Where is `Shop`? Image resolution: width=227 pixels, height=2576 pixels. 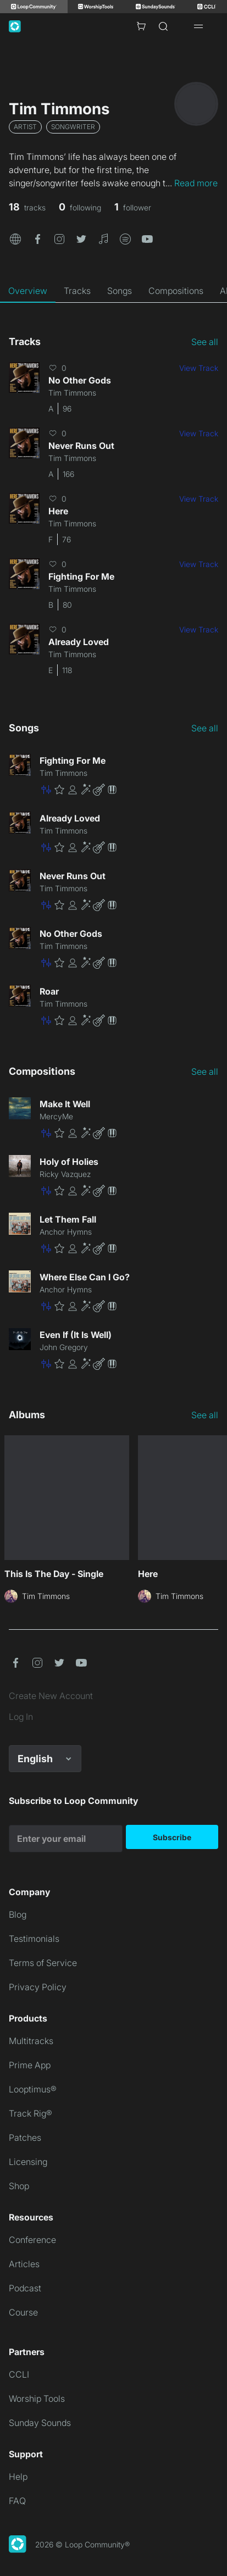
Shop is located at coordinates (19, 2185).